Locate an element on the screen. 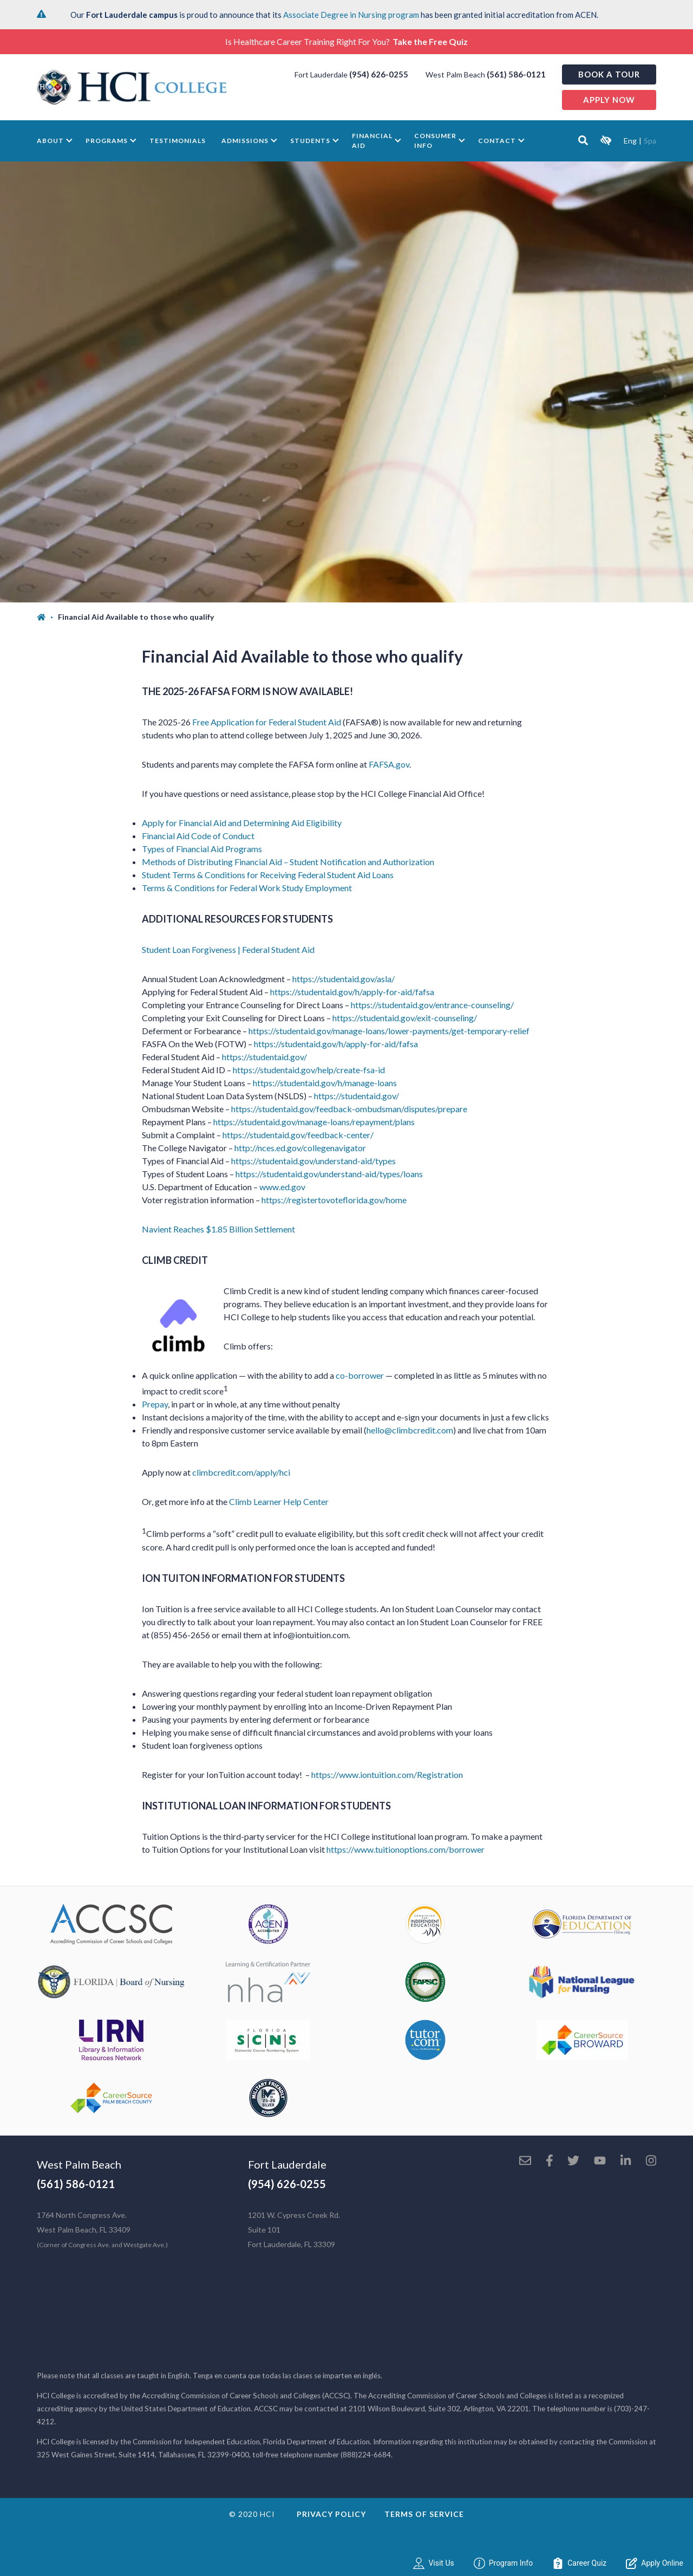 The image size is (693, 2576). http://nces.ed.gov/collegenavigator is located at coordinates (300, 1148).